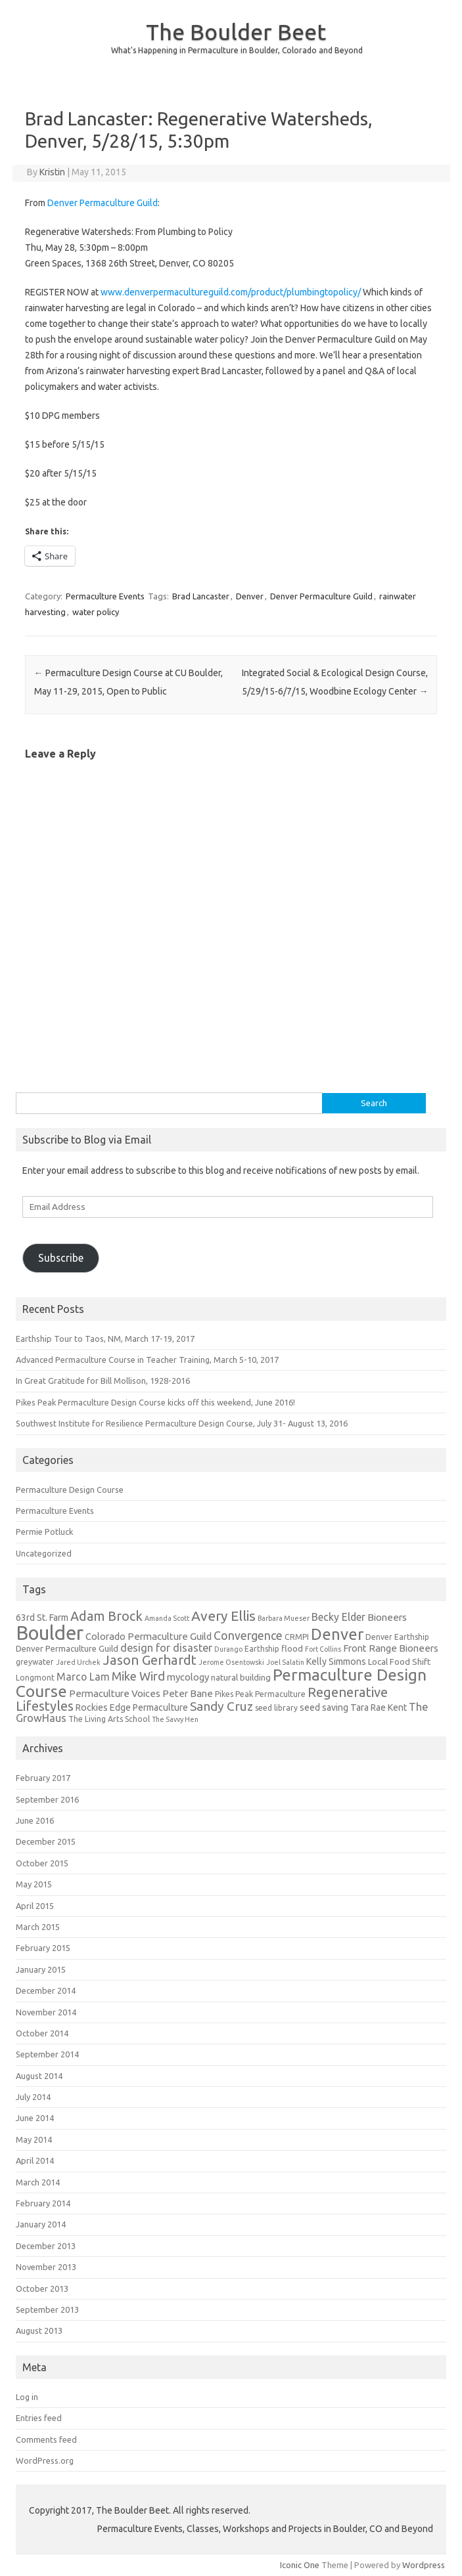 The height and width of the screenshot is (2576, 462). What do you see at coordinates (47, 2309) in the screenshot?
I see `September 2013` at bounding box center [47, 2309].